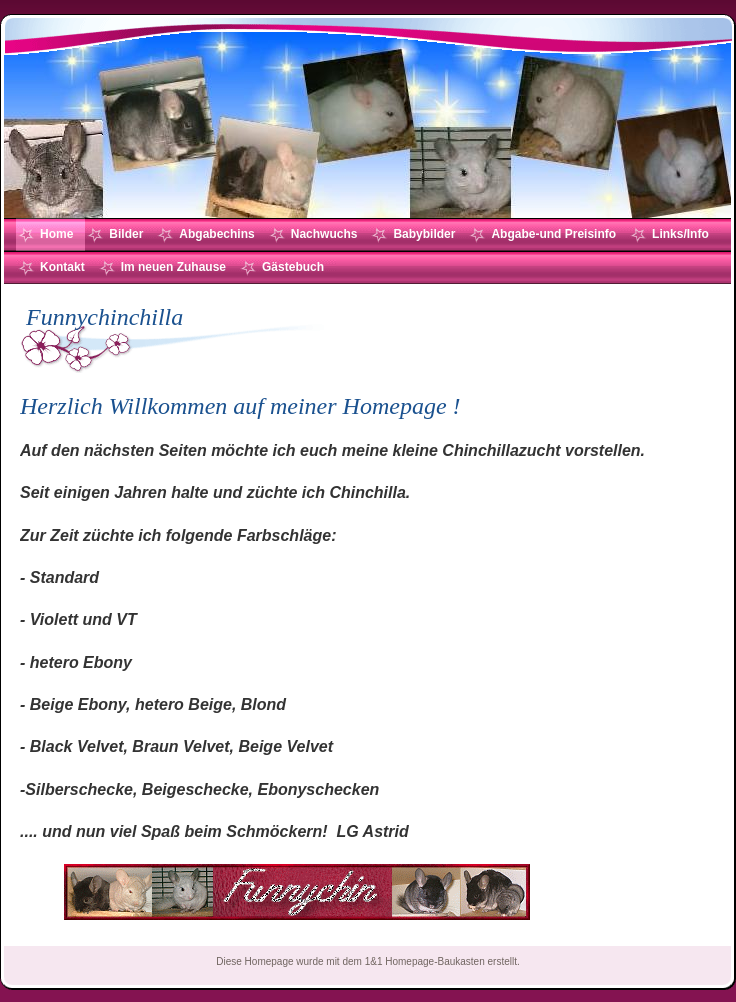  What do you see at coordinates (173, 267) in the screenshot?
I see `Im neuen Zuhause` at bounding box center [173, 267].